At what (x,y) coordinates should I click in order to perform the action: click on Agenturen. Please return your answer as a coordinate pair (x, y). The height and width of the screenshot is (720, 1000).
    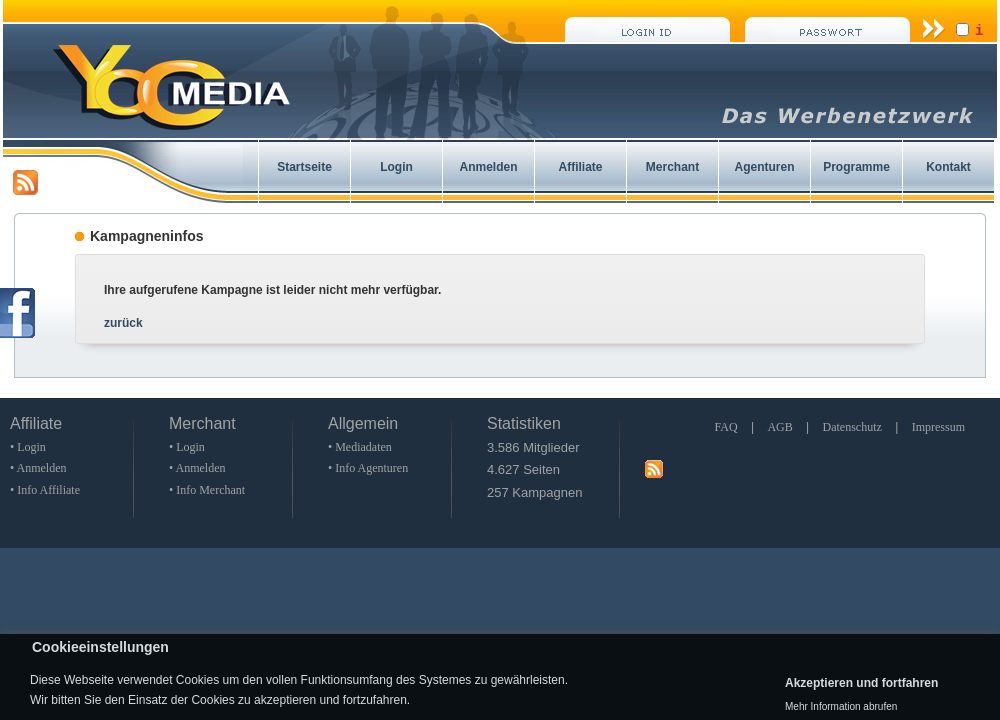
    Looking at the image, I should click on (765, 167).